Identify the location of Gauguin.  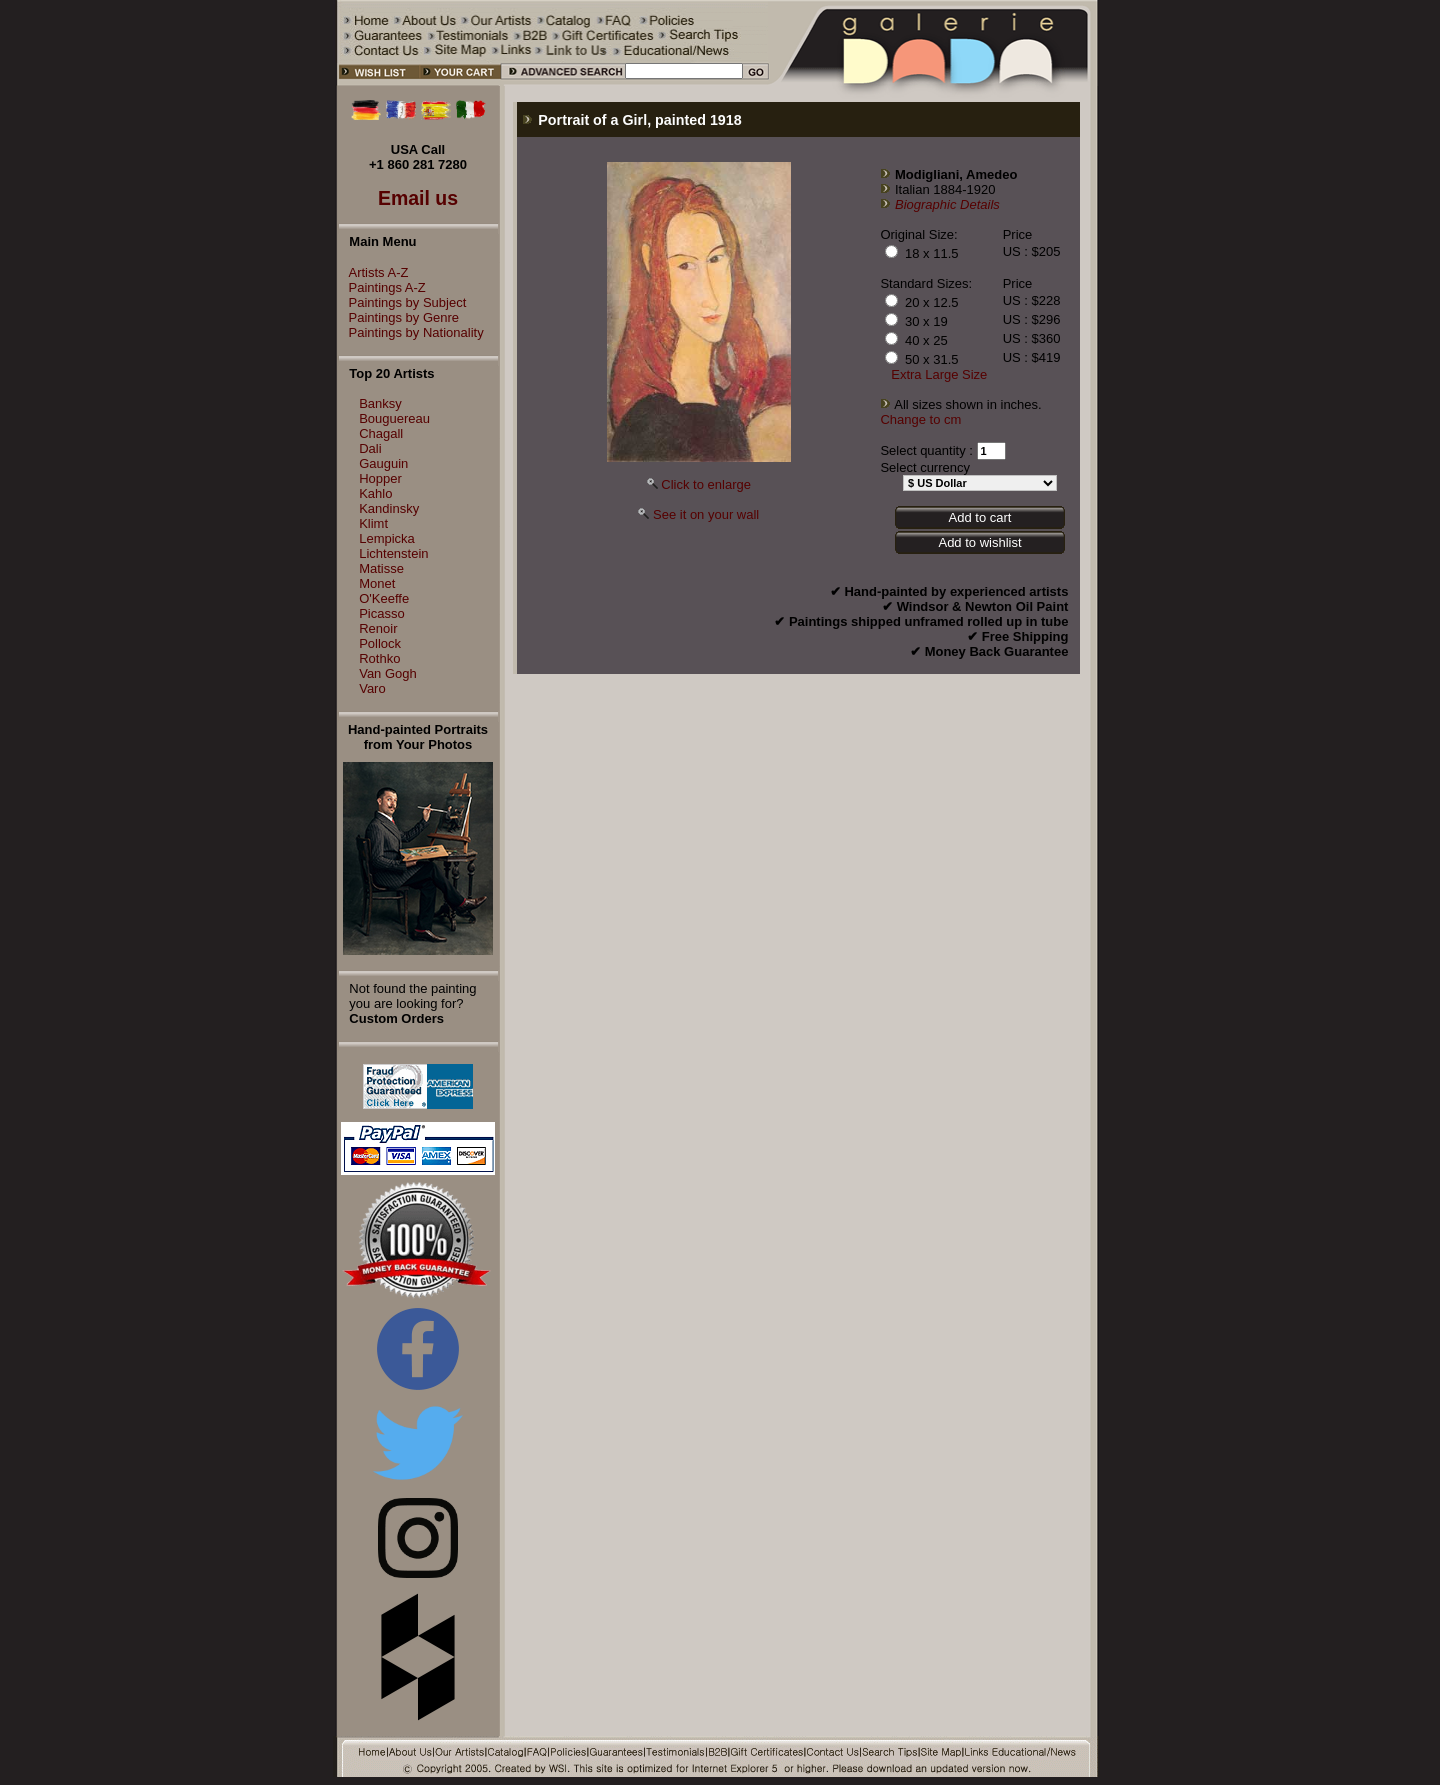
(383, 463).